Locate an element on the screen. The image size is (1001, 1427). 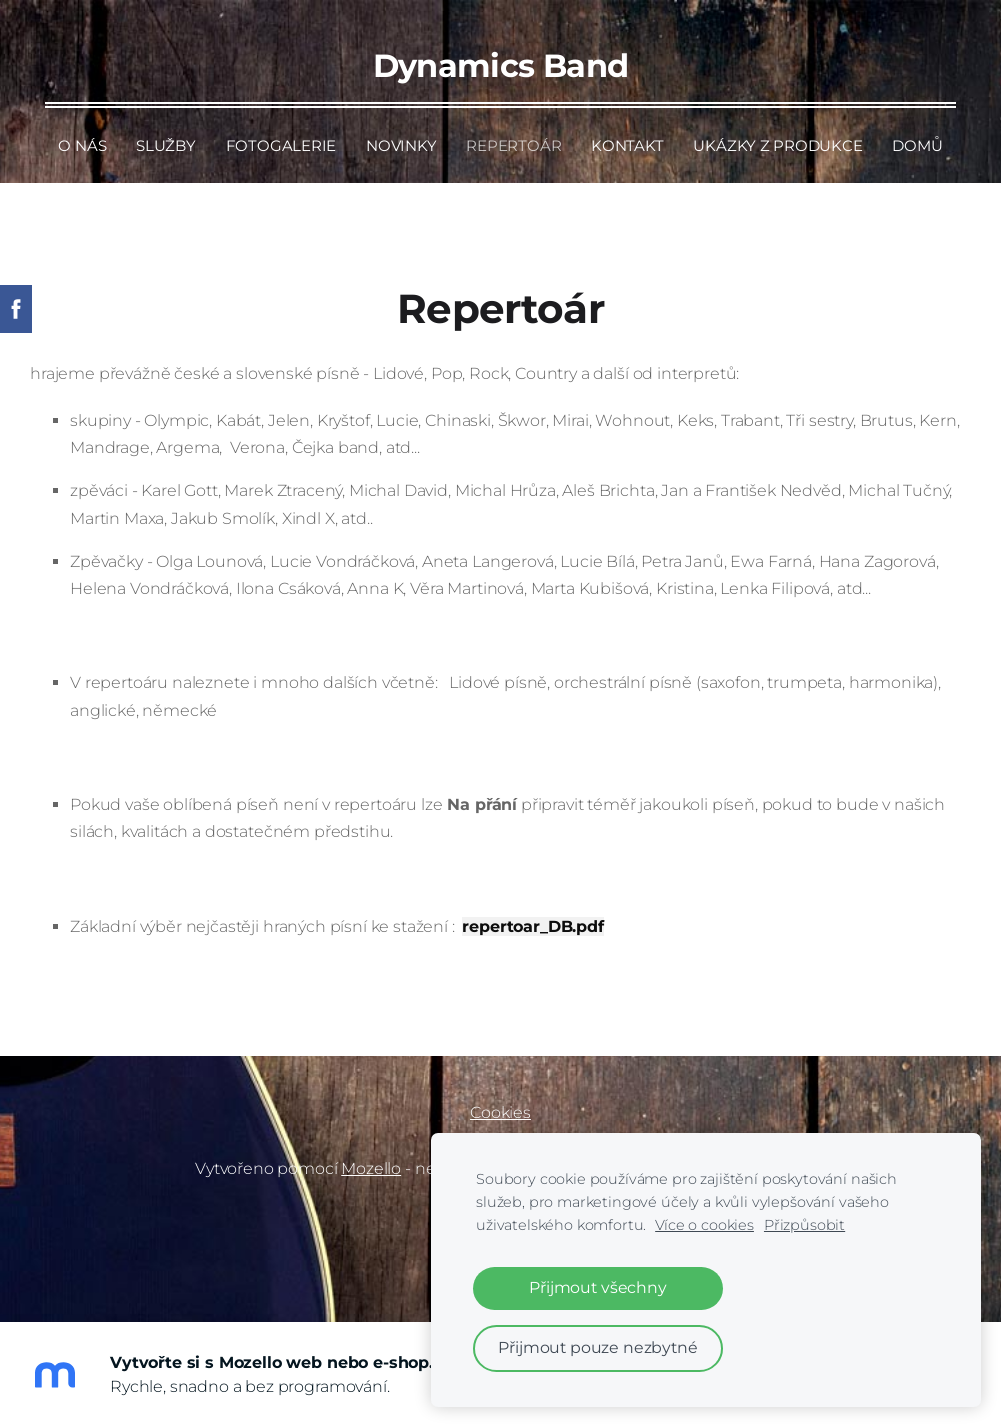
Přijmout všechny is located at coordinates (597, 1287).